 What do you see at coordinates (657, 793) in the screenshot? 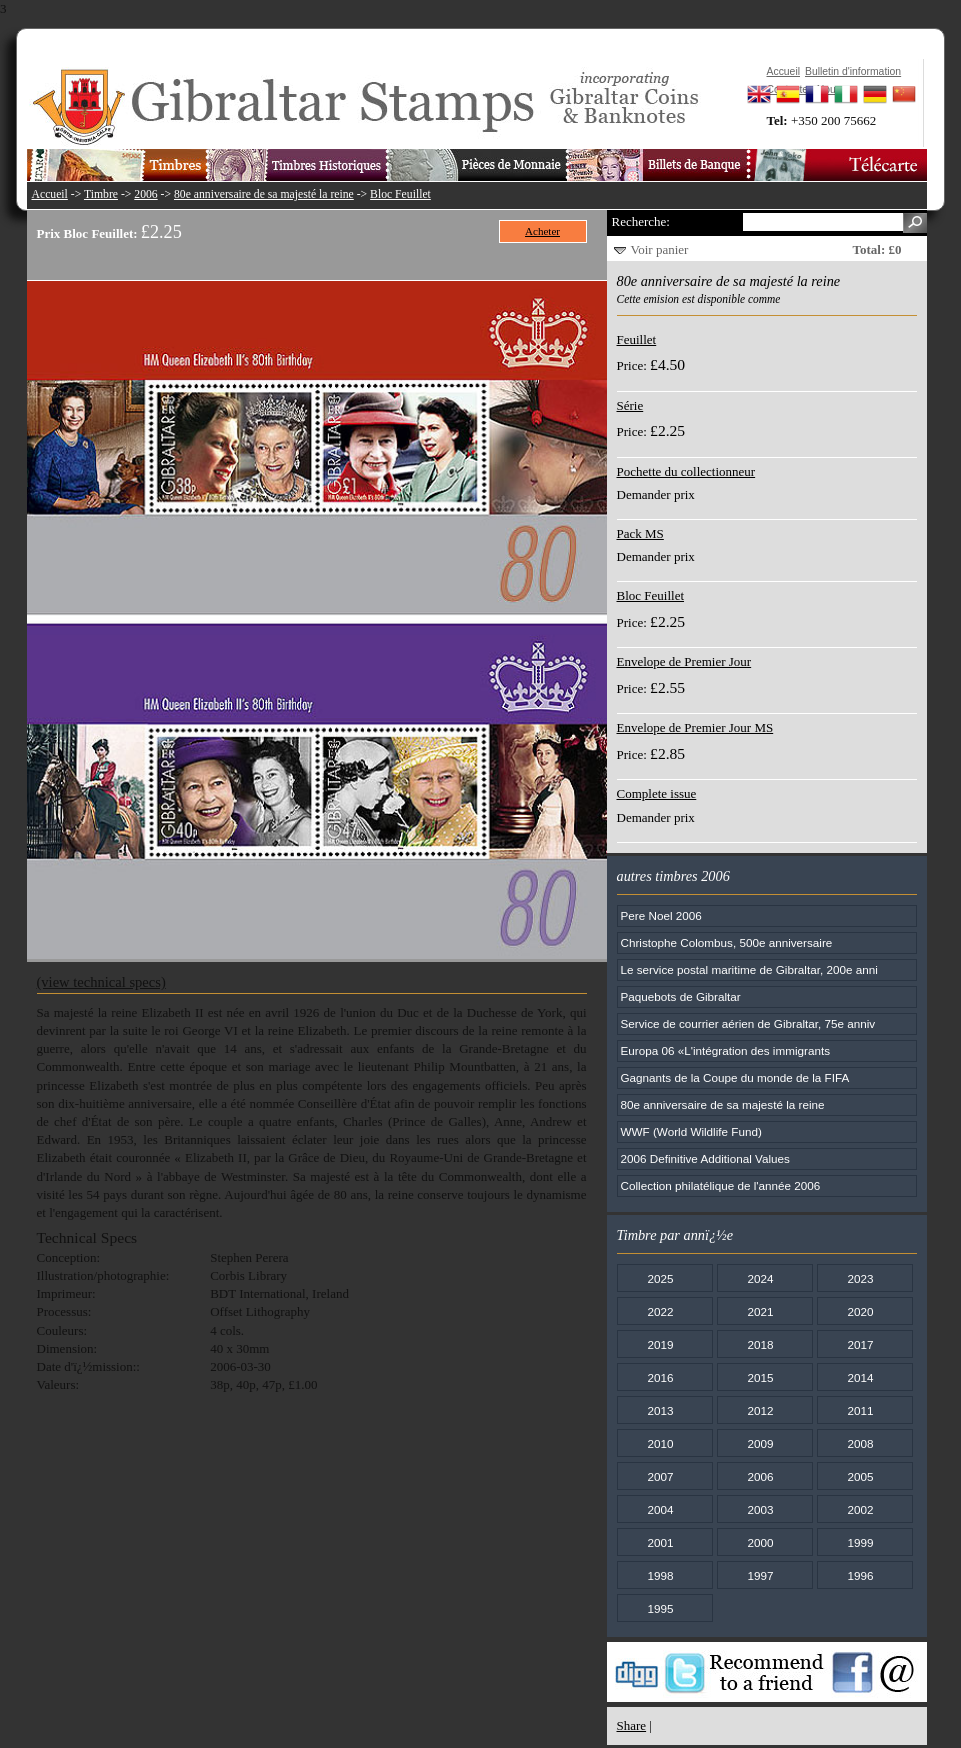
I see `Complete issue` at bounding box center [657, 793].